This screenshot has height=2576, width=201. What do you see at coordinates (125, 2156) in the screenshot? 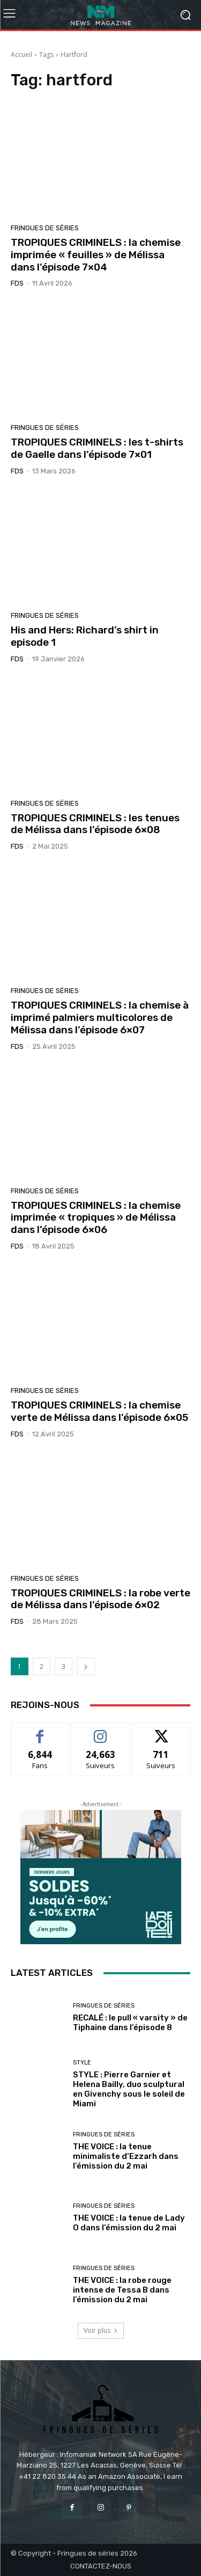
I see `THE VOICE : la tenue minimaliste d’Ezzarh dans l’émission du 2 mai` at bounding box center [125, 2156].